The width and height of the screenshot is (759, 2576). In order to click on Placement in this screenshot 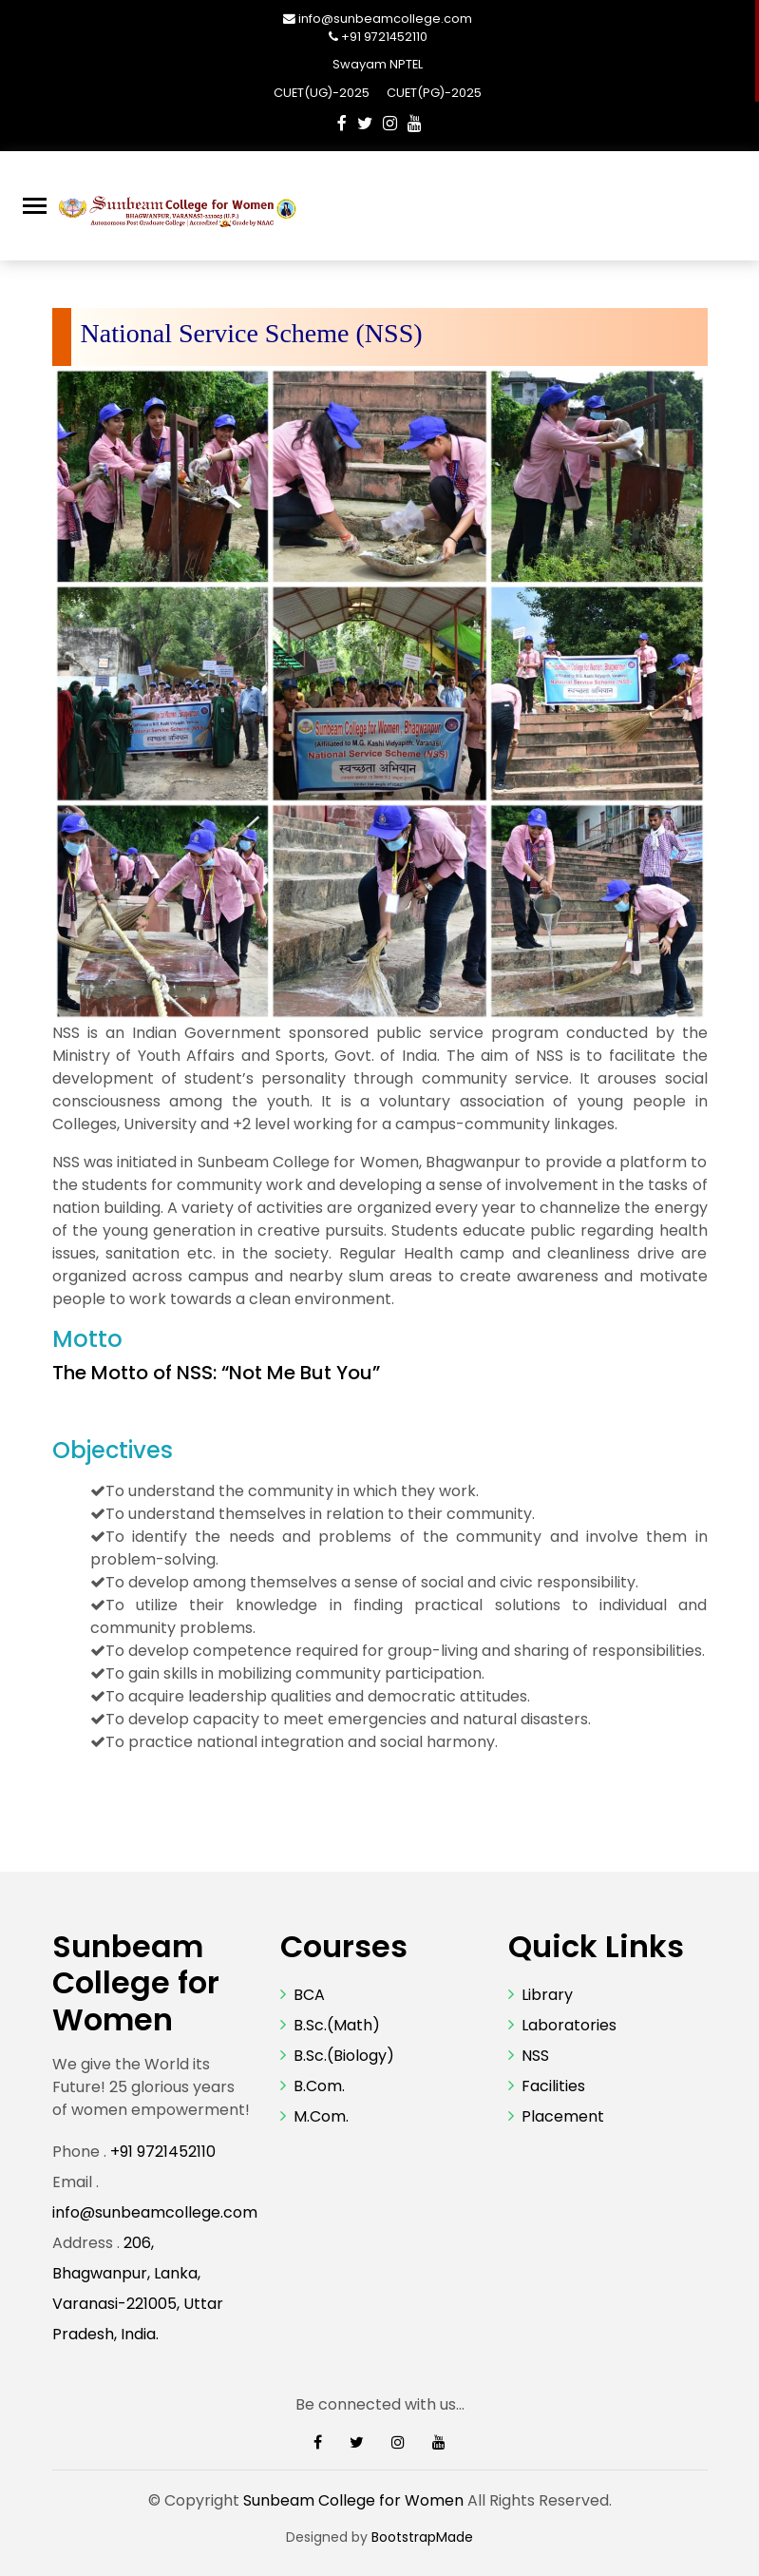, I will do `click(563, 2116)`.